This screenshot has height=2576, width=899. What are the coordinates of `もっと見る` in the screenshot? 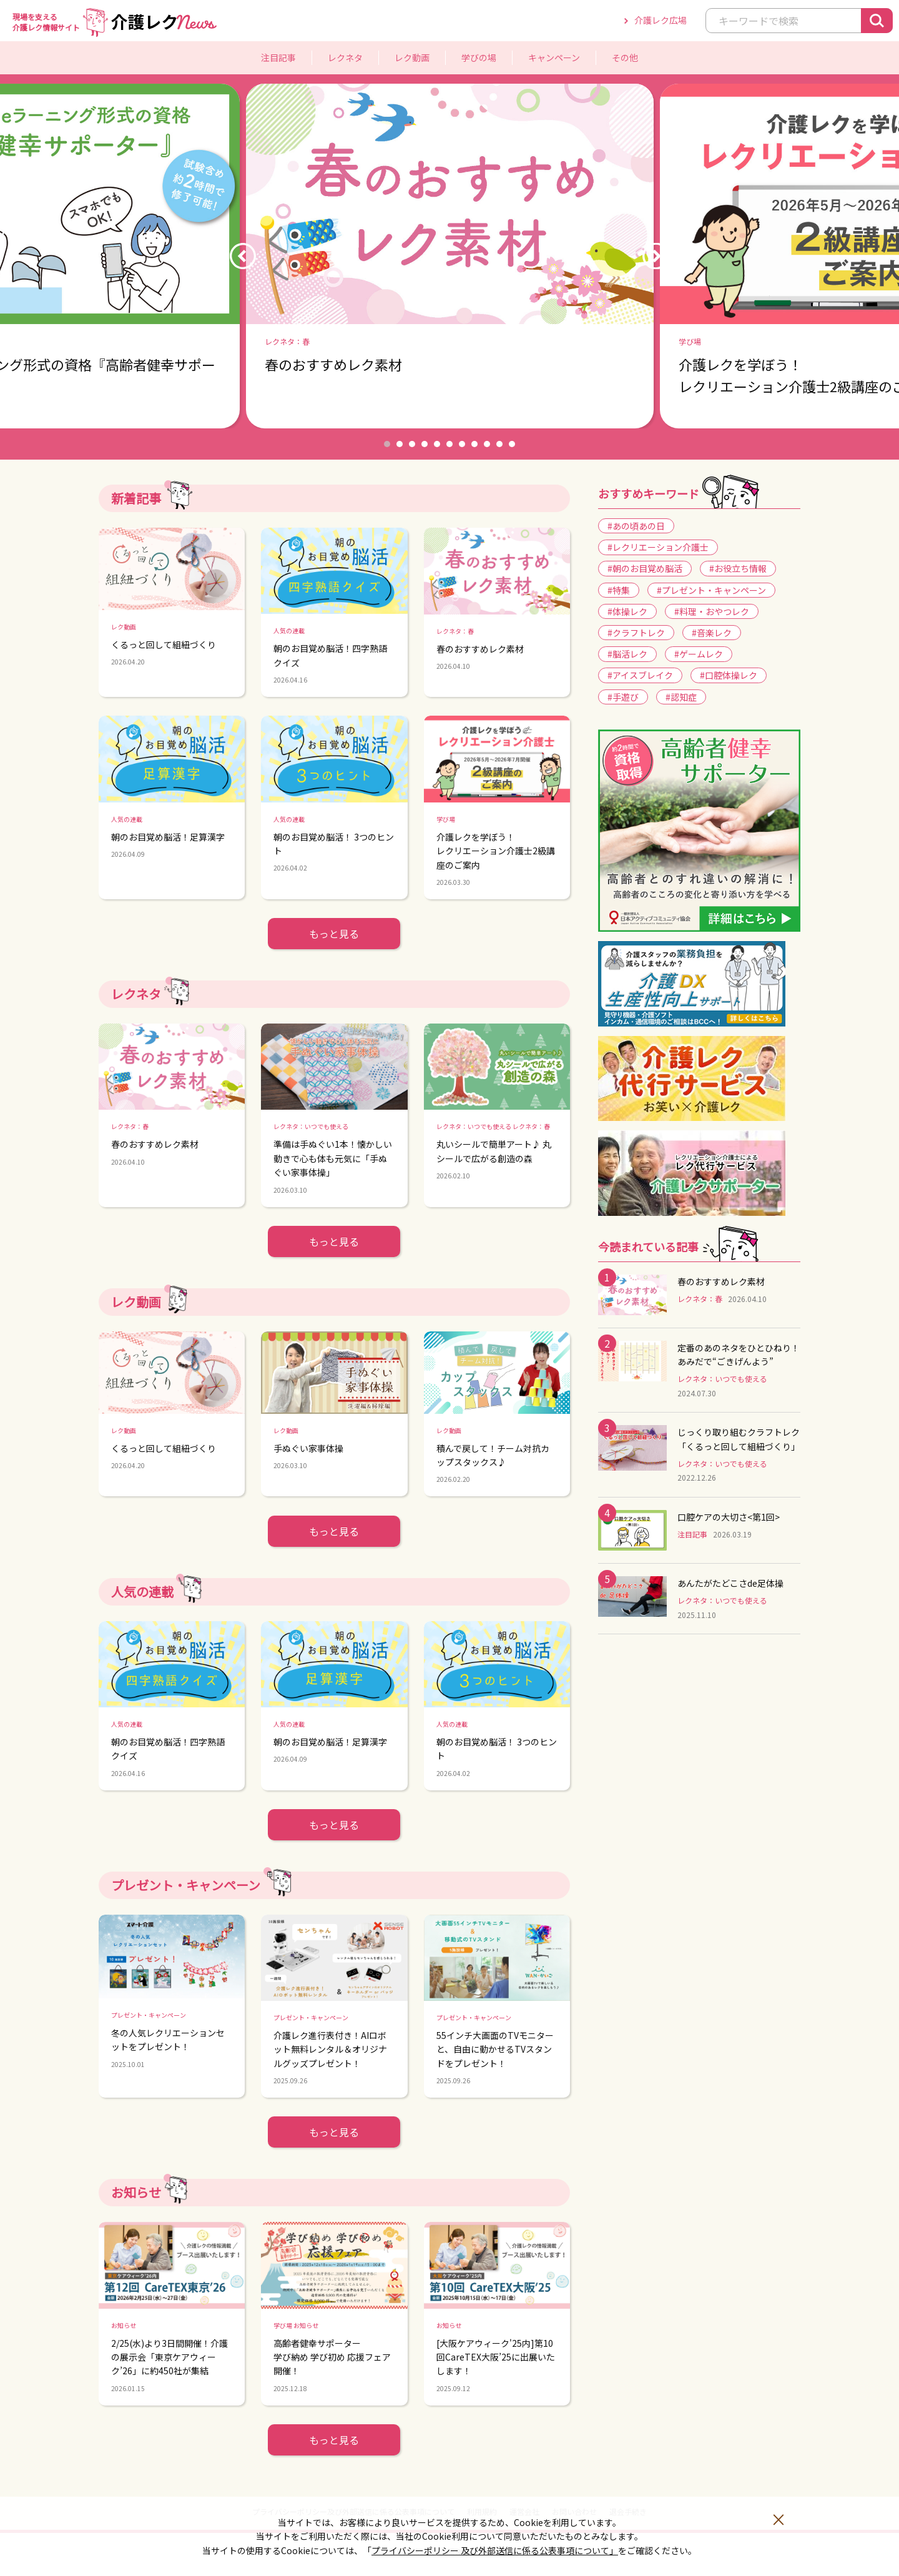 It's located at (334, 933).